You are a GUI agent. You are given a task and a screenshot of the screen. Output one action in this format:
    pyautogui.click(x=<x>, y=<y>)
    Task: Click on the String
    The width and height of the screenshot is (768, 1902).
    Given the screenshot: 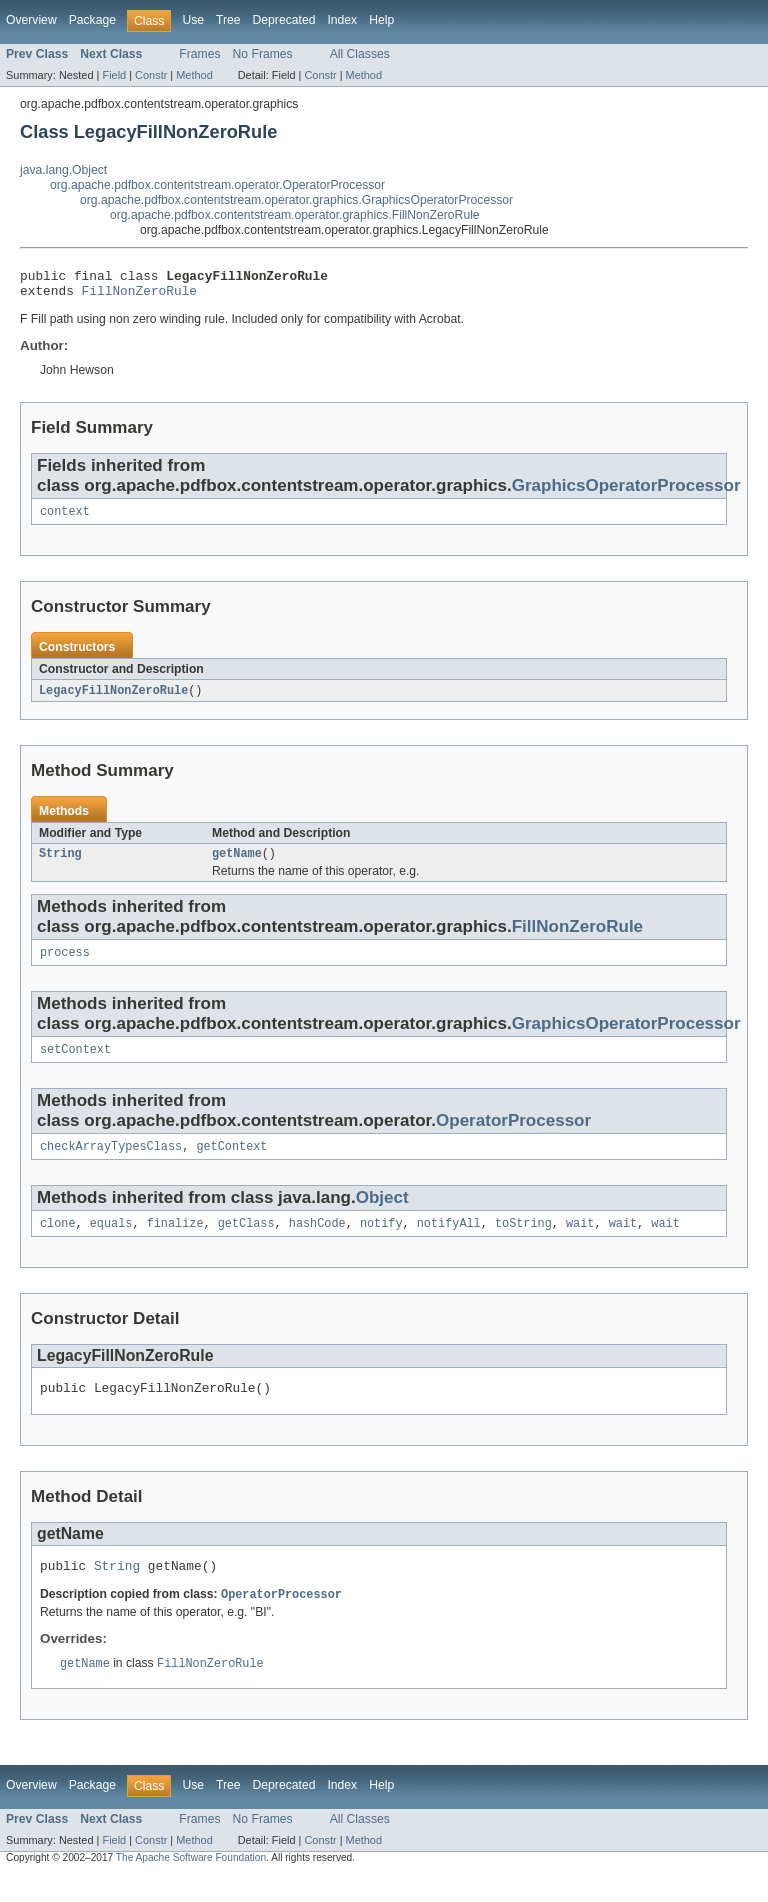 What is the action you would take?
    pyautogui.click(x=60, y=864)
    